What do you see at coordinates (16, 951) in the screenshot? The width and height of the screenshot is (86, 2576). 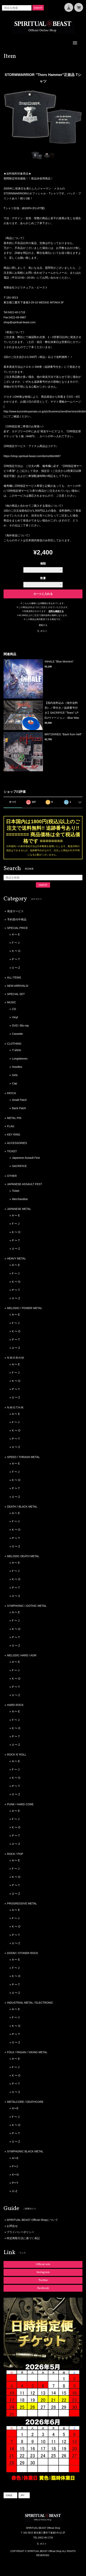 I see `K 〜 O` at bounding box center [16, 951].